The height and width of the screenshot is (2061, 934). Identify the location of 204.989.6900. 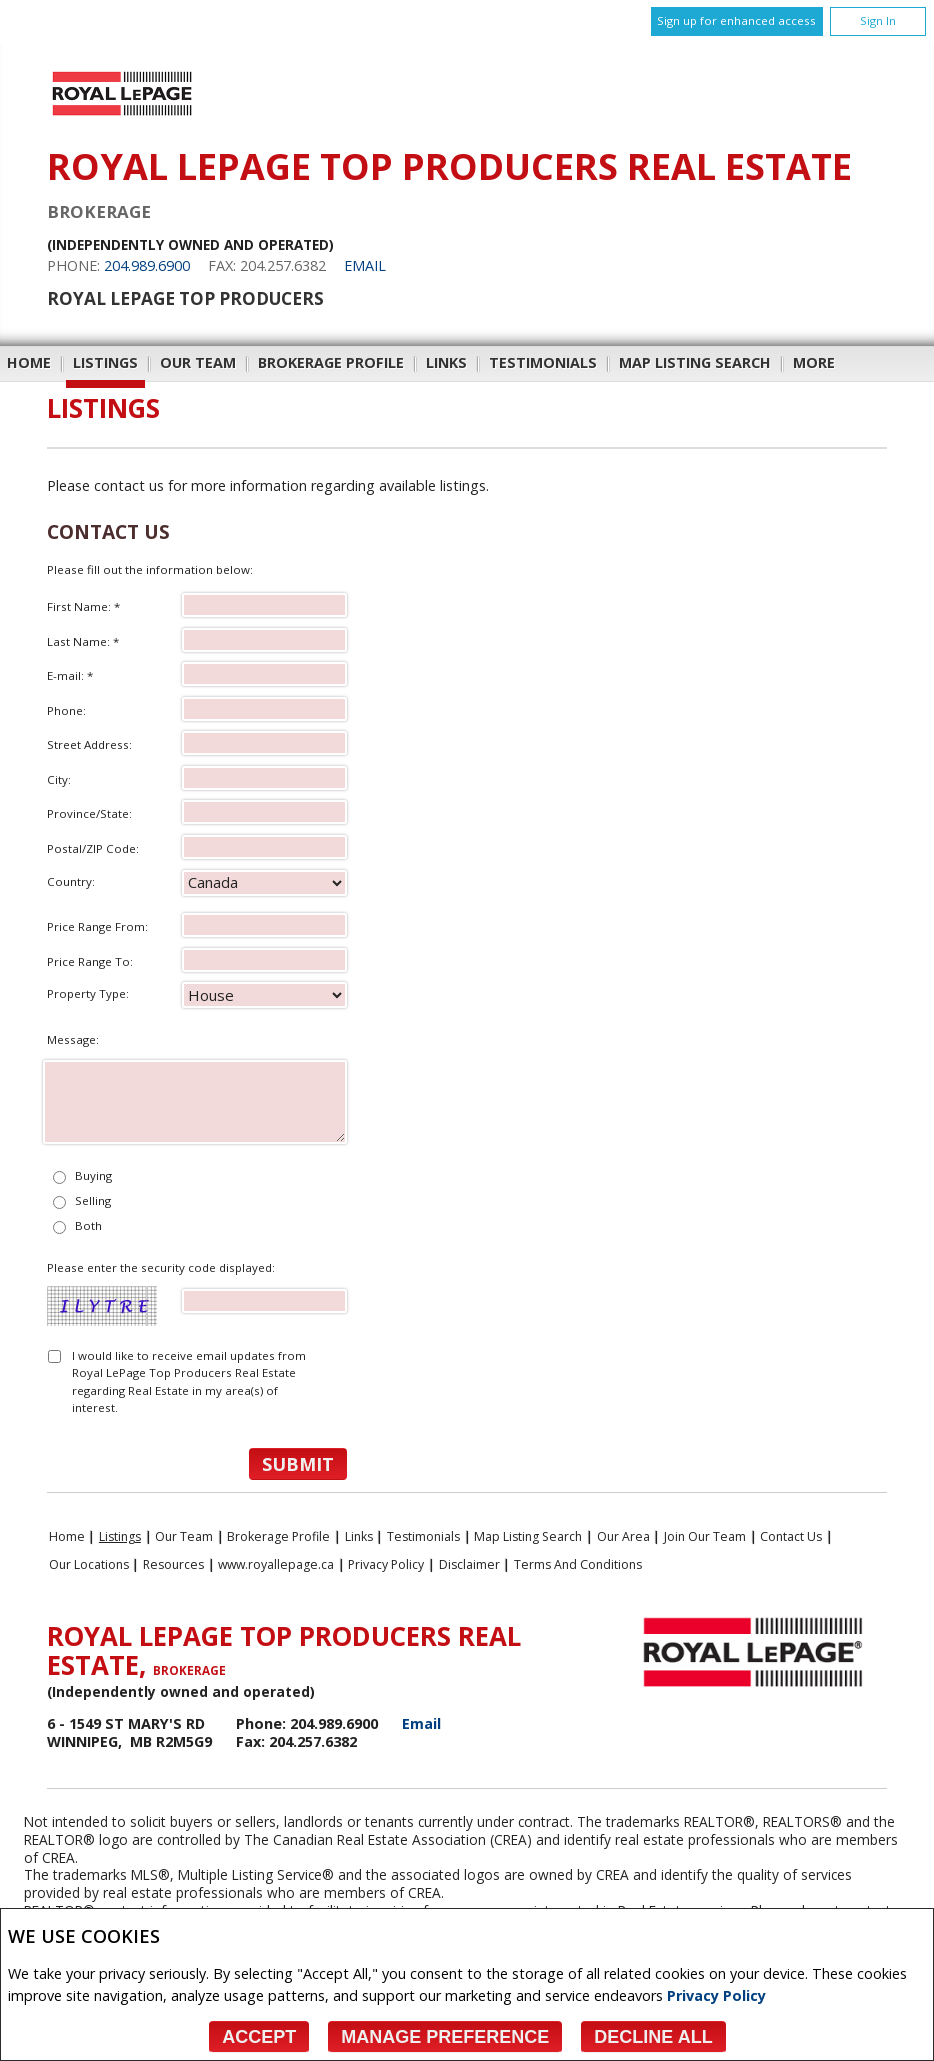
(147, 265).